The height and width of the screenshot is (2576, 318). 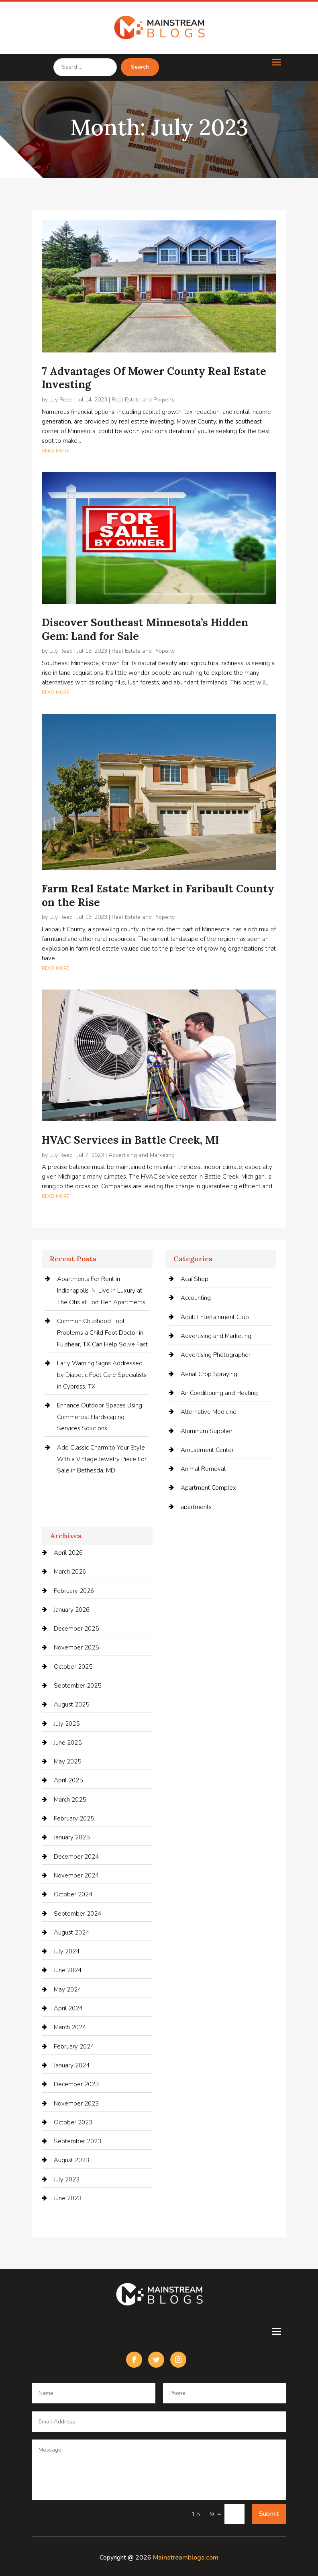 I want to click on Amusement Center, so click(x=207, y=1450).